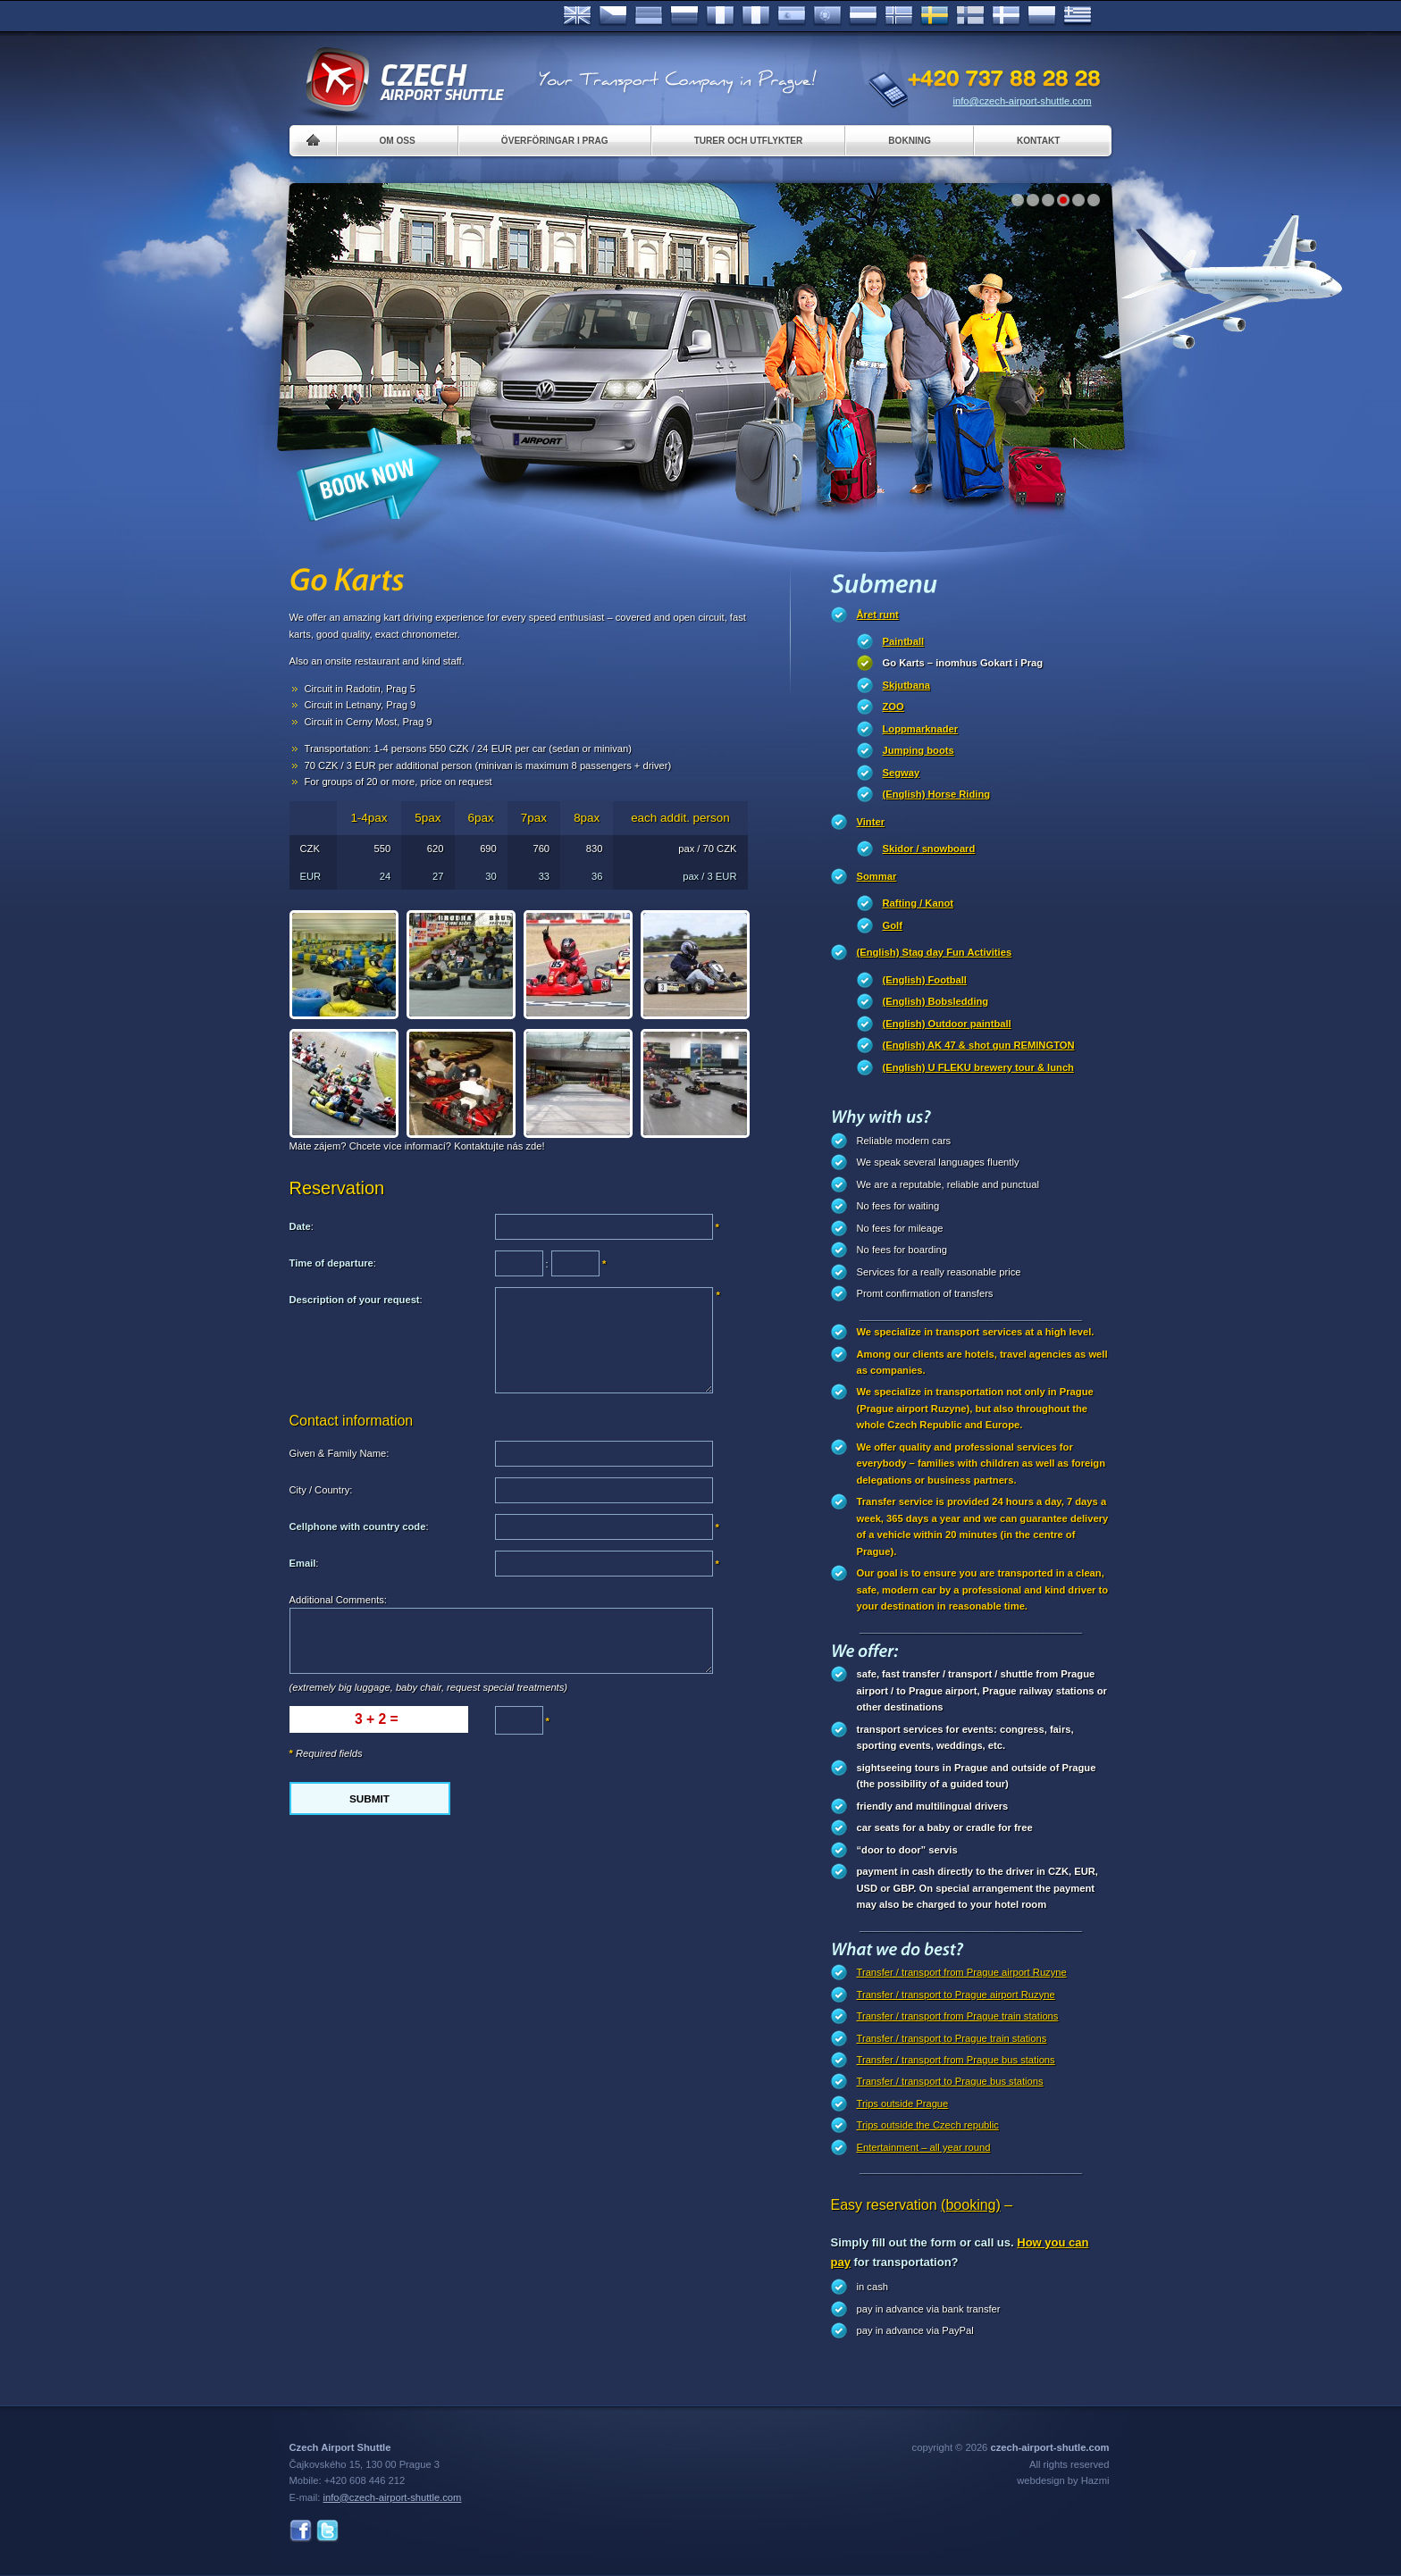  What do you see at coordinates (1063, 2480) in the screenshot?
I see `webdesign by Hazmi` at bounding box center [1063, 2480].